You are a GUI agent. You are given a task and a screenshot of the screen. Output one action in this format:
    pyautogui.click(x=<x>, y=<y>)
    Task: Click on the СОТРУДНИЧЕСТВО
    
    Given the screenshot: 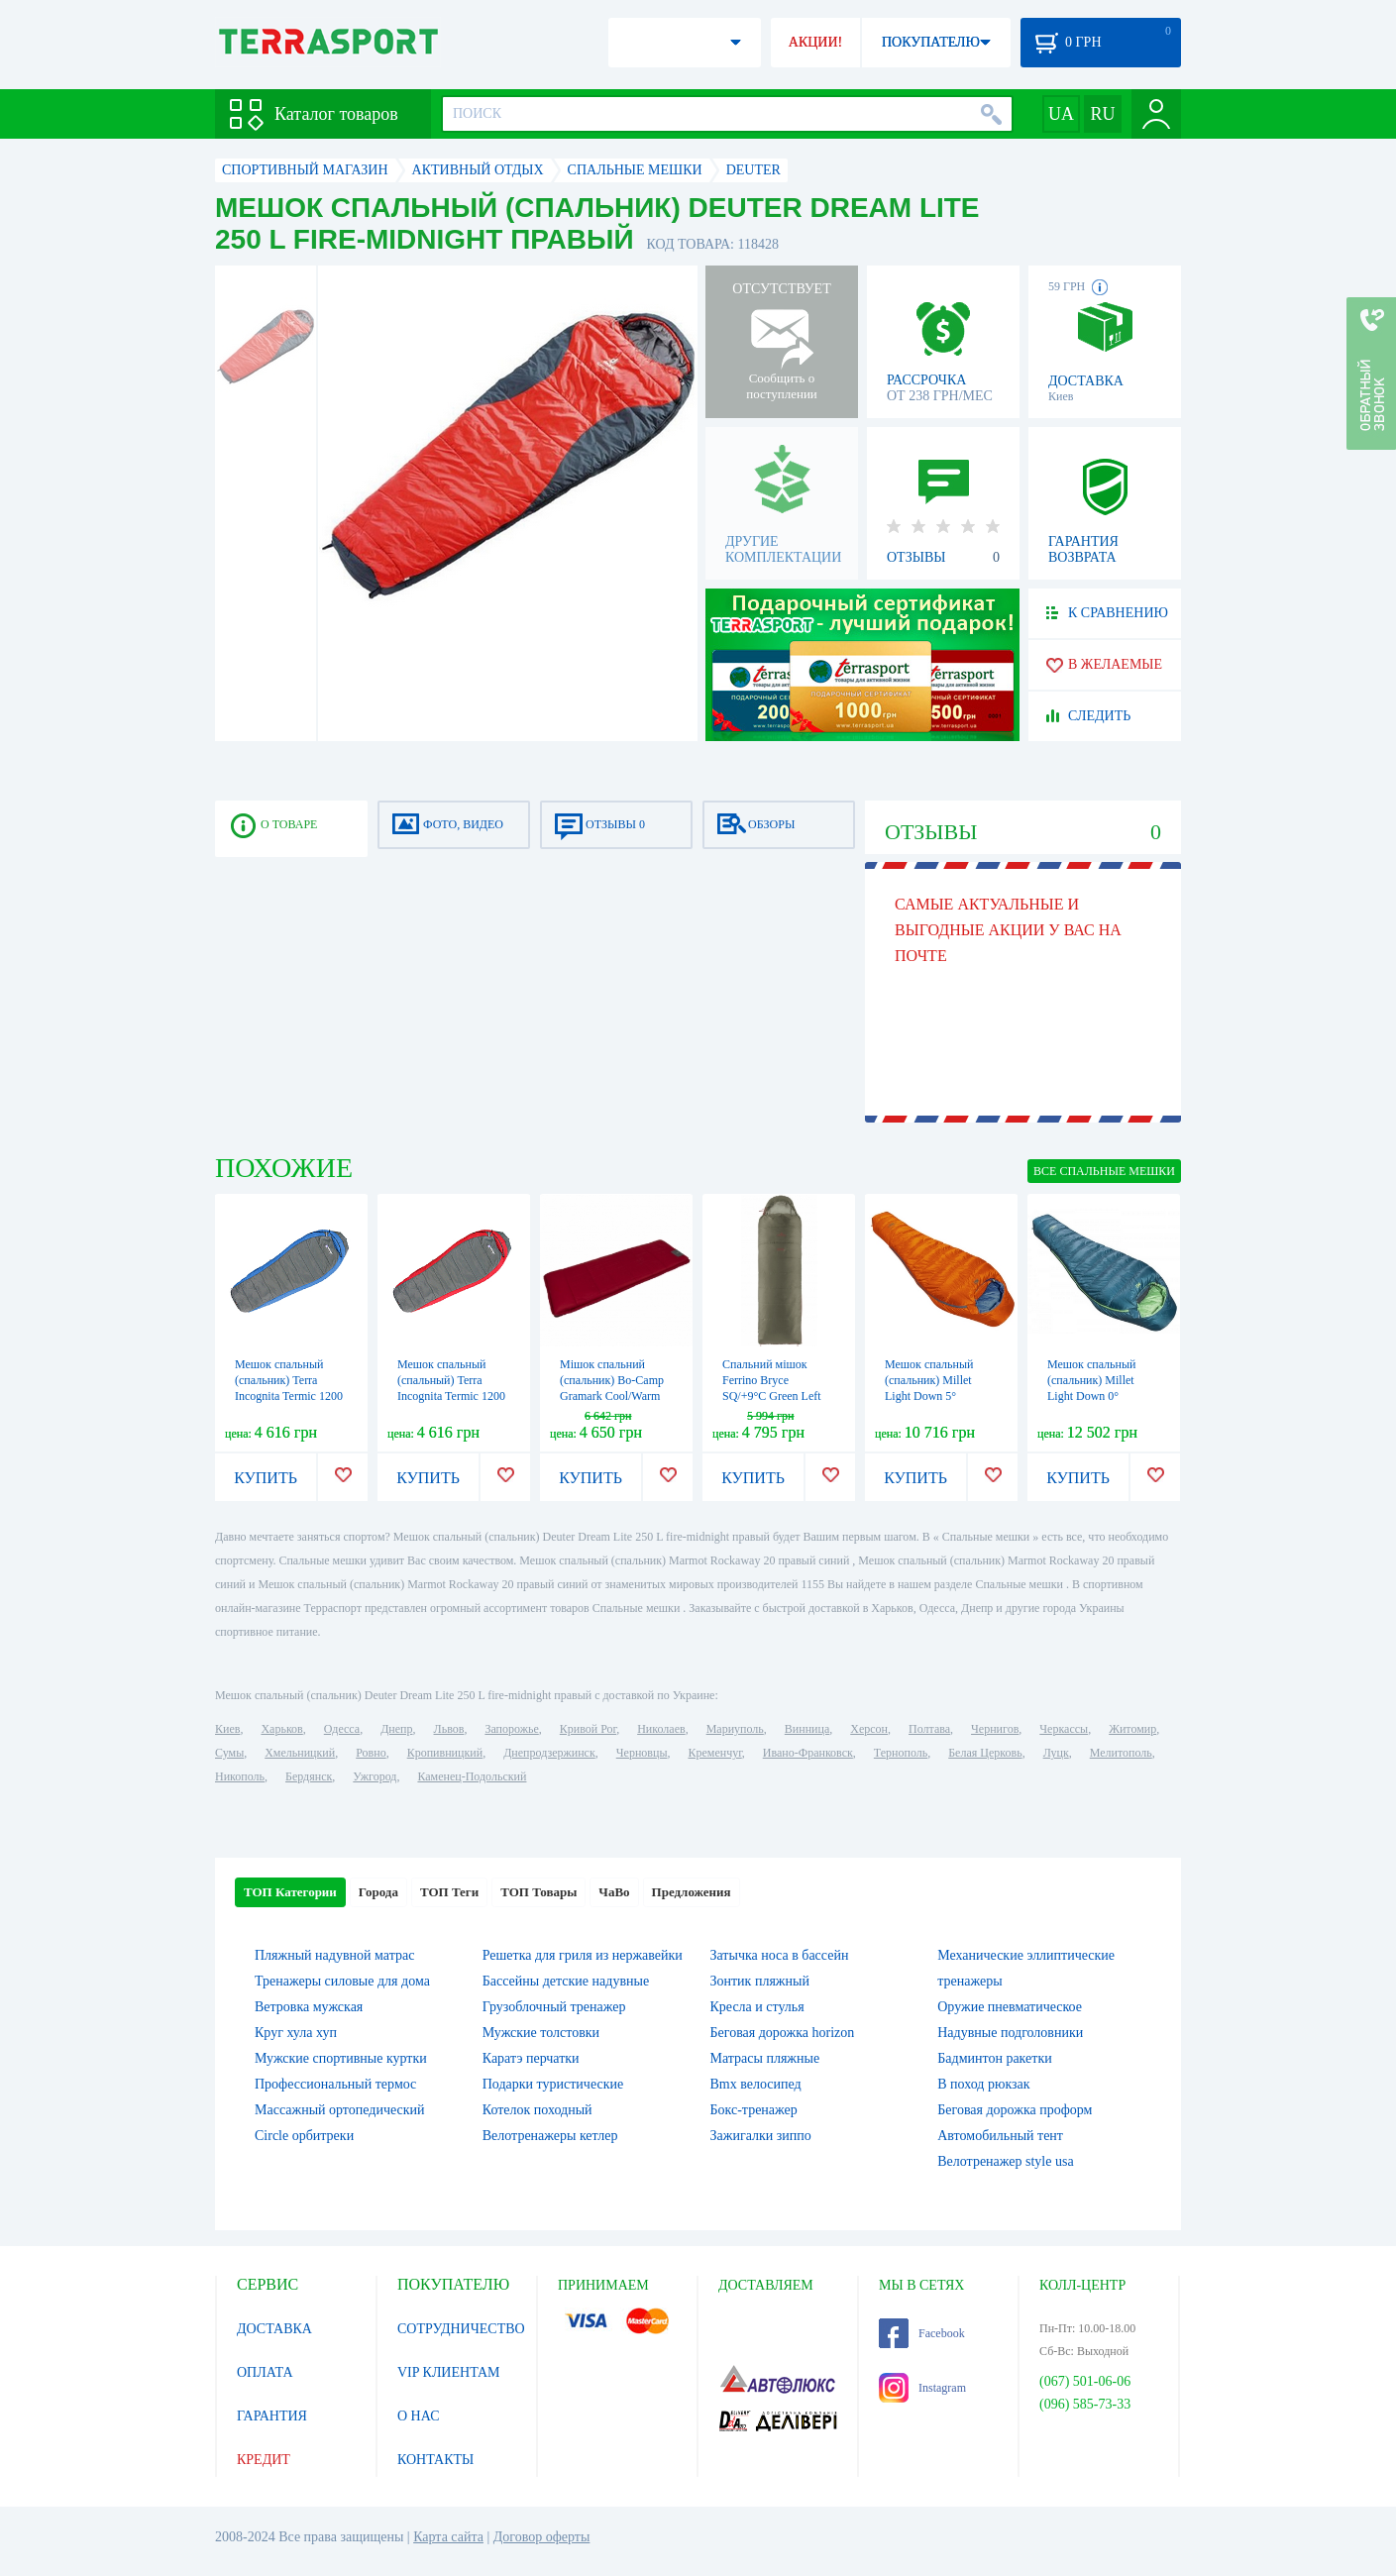 What is the action you would take?
    pyautogui.click(x=461, y=2328)
    